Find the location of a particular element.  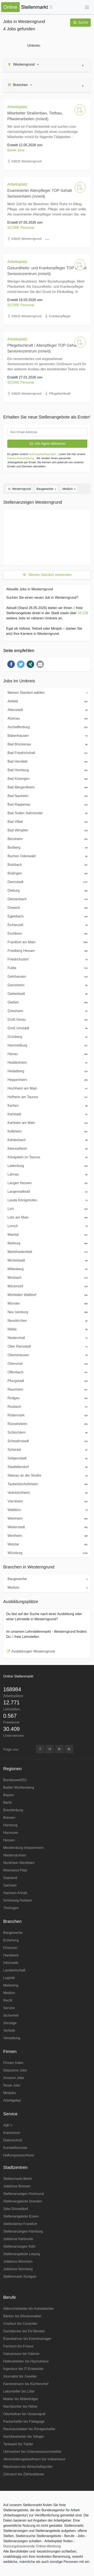

Lich is located at coordinates (32, 1208).